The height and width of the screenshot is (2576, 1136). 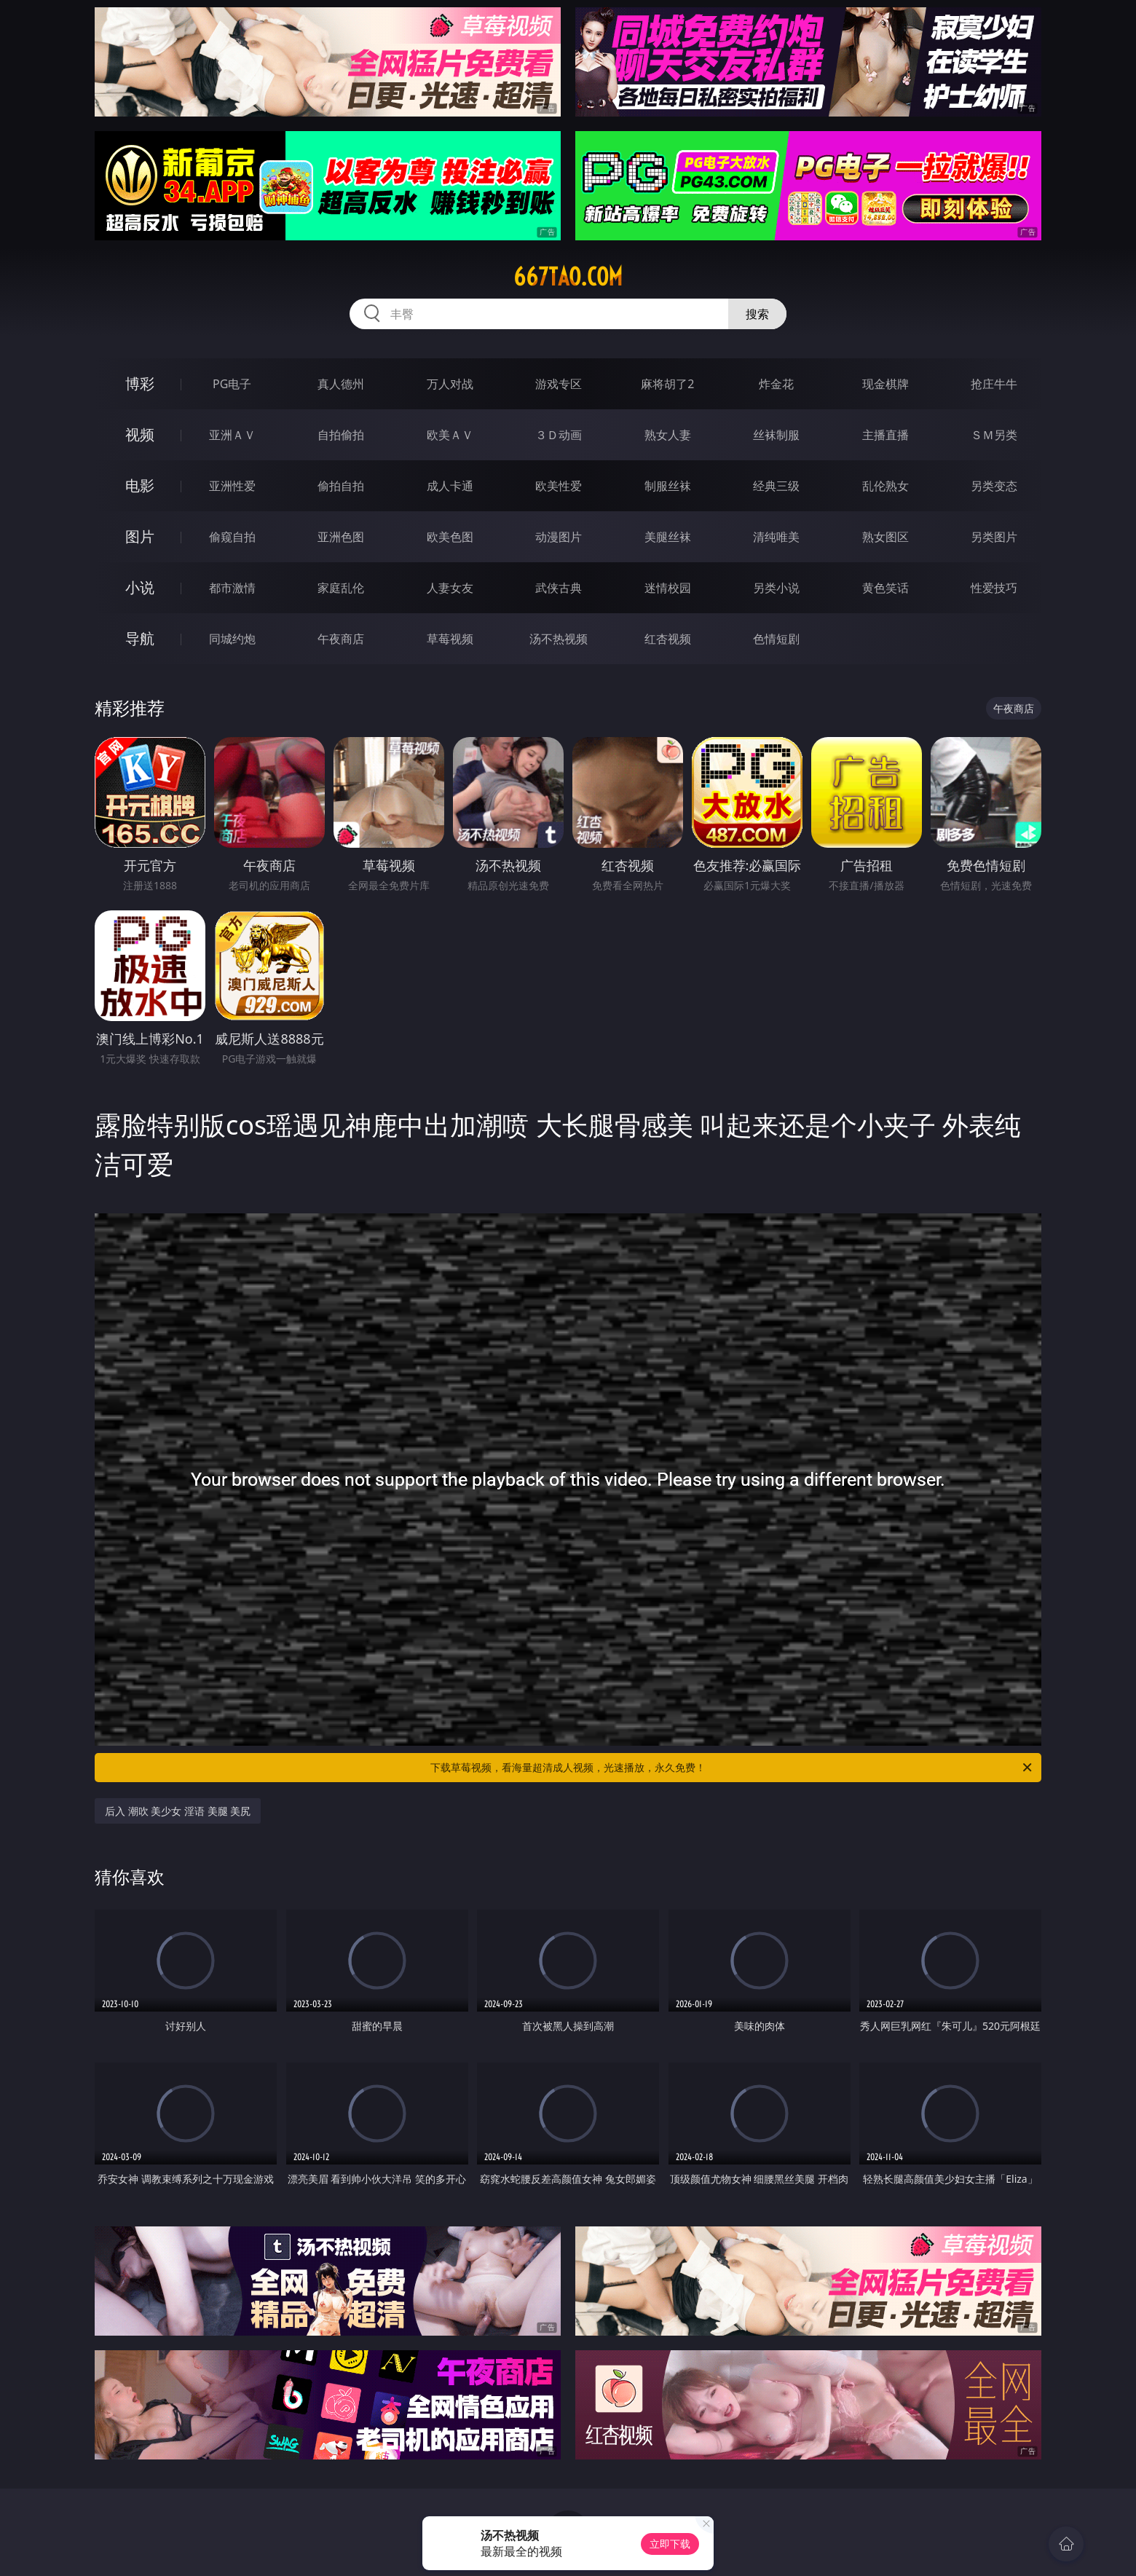 What do you see at coordinates (232, 384) in the screenshot?
I see `PG电子` at bounding box center [232, 384].